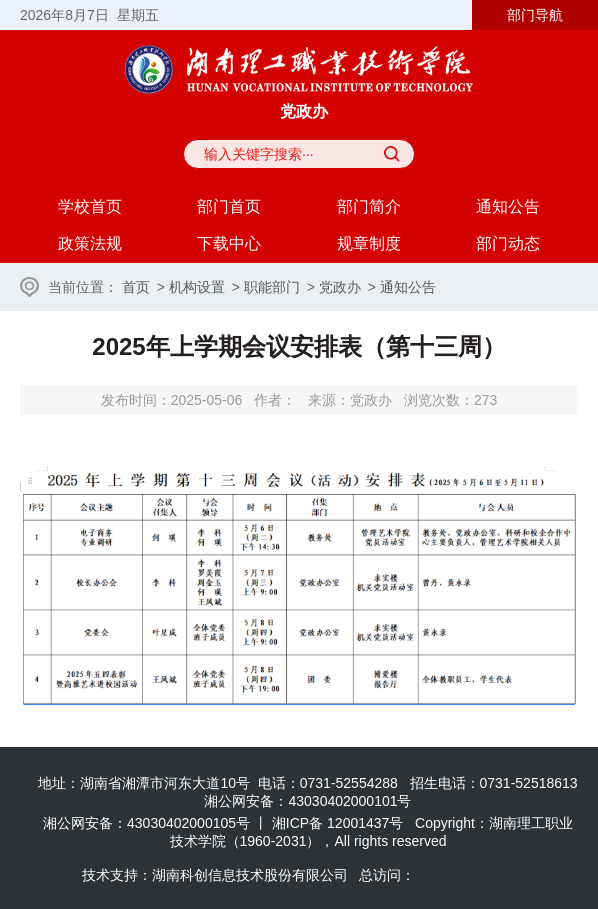  Describe the element at coordinates (369, 206) in the screenshot. I see `部门简介` at that location.